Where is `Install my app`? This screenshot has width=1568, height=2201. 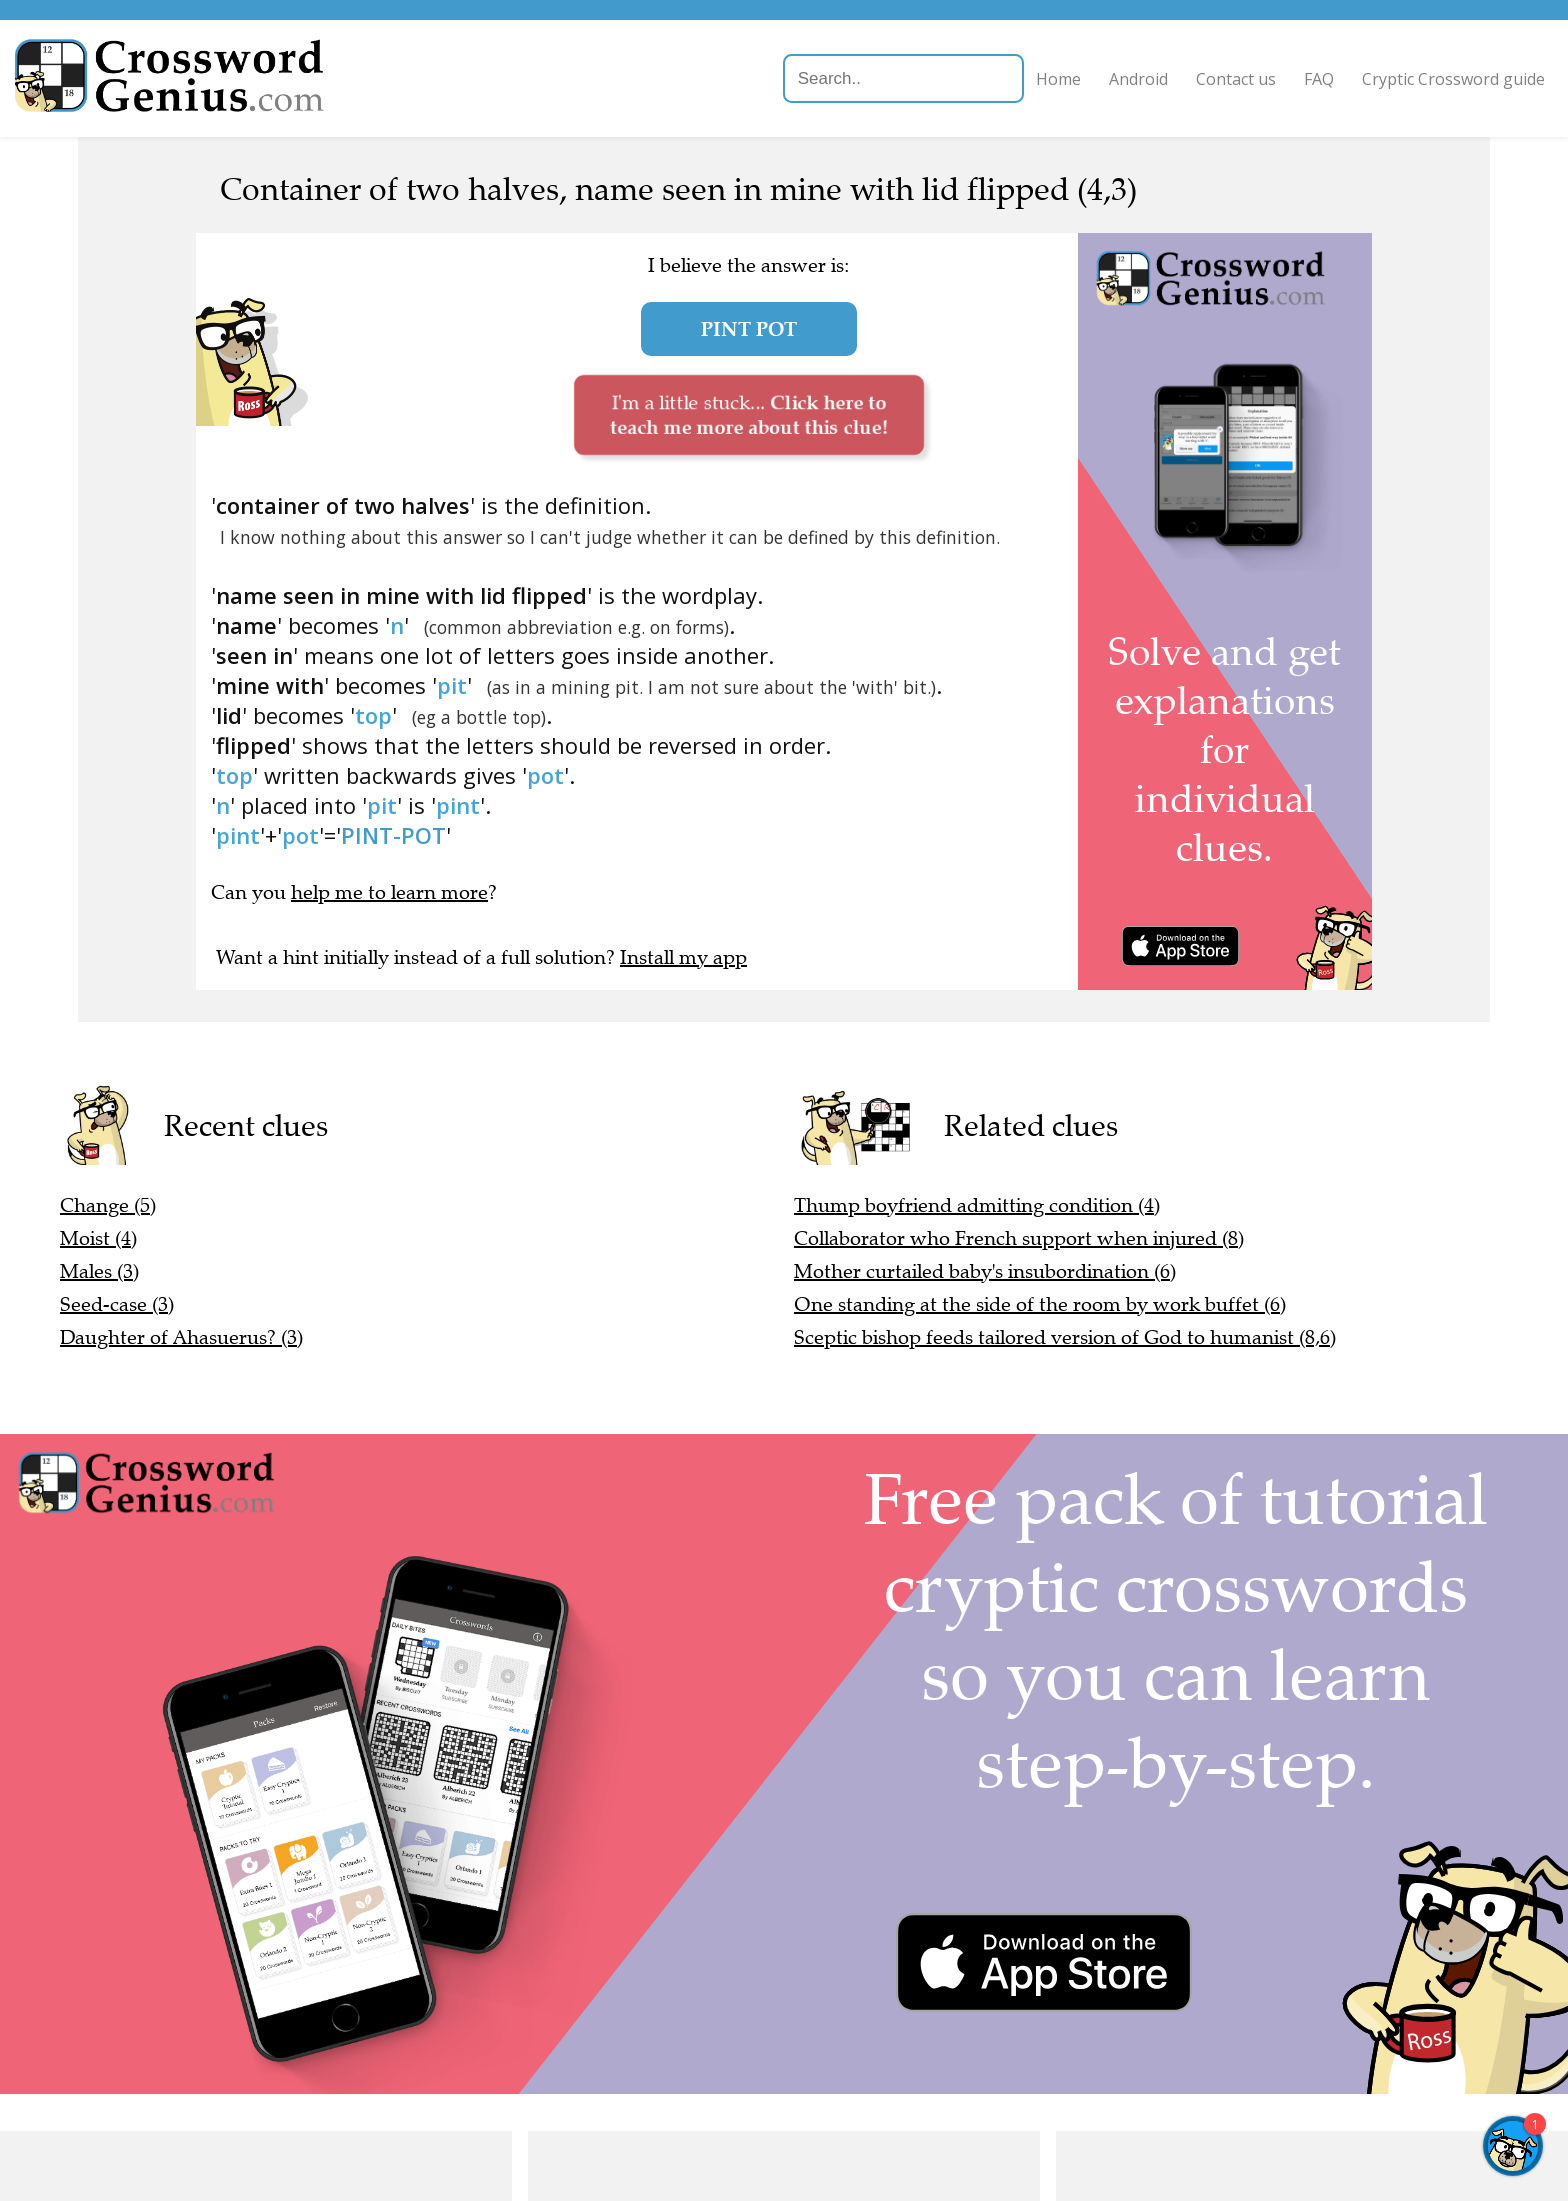 Install my app is located at coordinates (683, 957).